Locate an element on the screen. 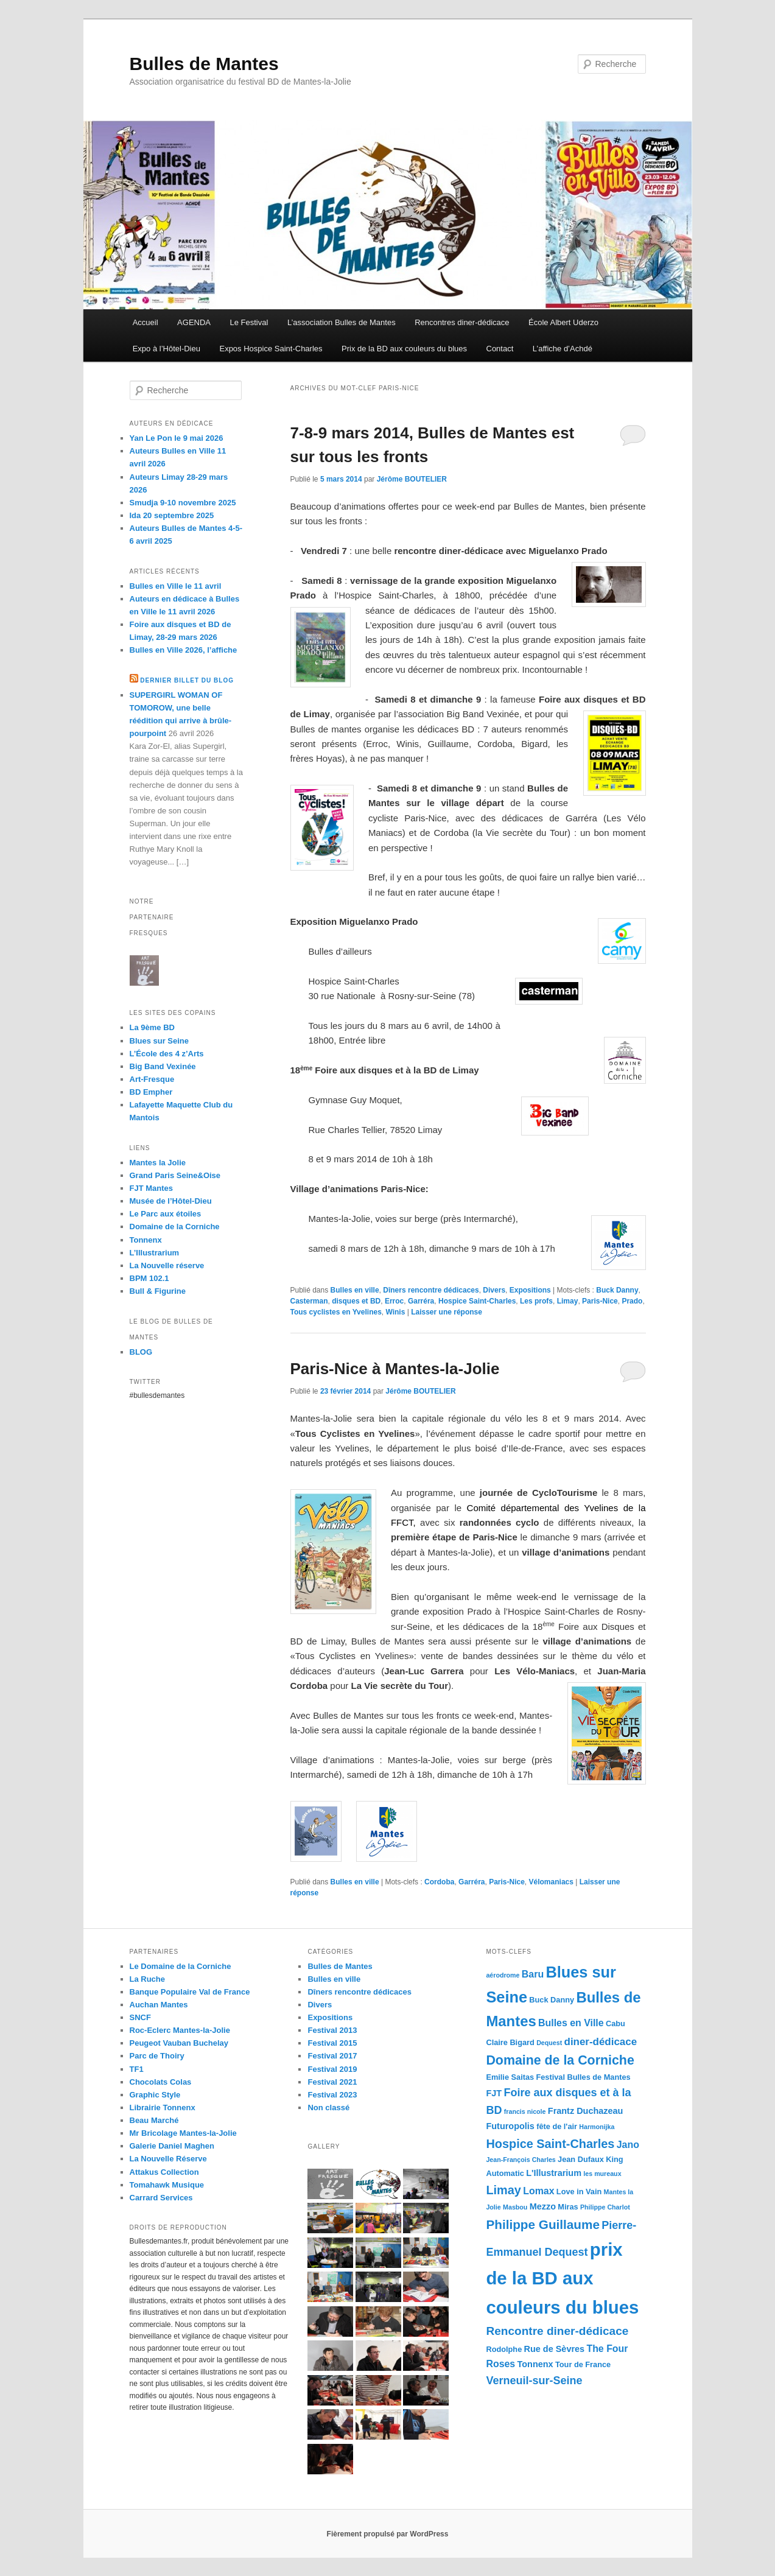 This screenshot has width=775, height=2576. Bulles en Ville is located at coordinates (571, 2023).